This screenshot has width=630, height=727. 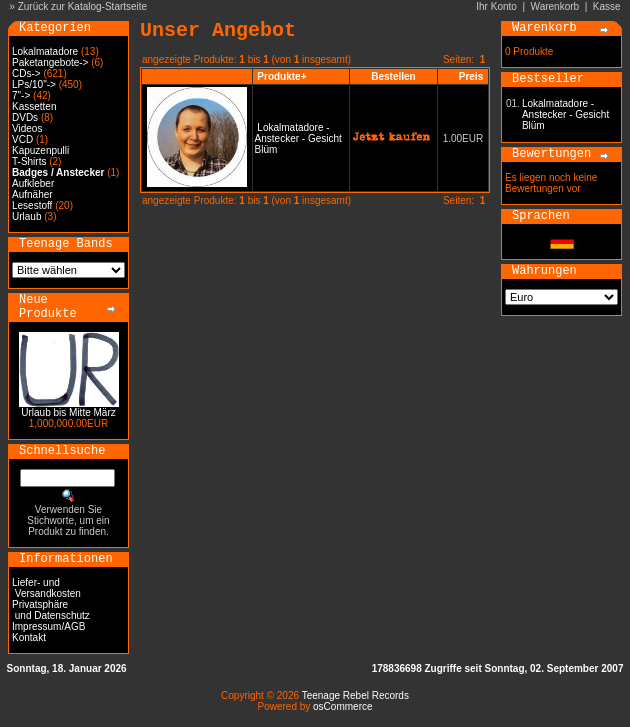 What do you see at coordinates (40, 150) in the screenshot?
I see `Kapuzenpulli` at bounding box center [40, 150].